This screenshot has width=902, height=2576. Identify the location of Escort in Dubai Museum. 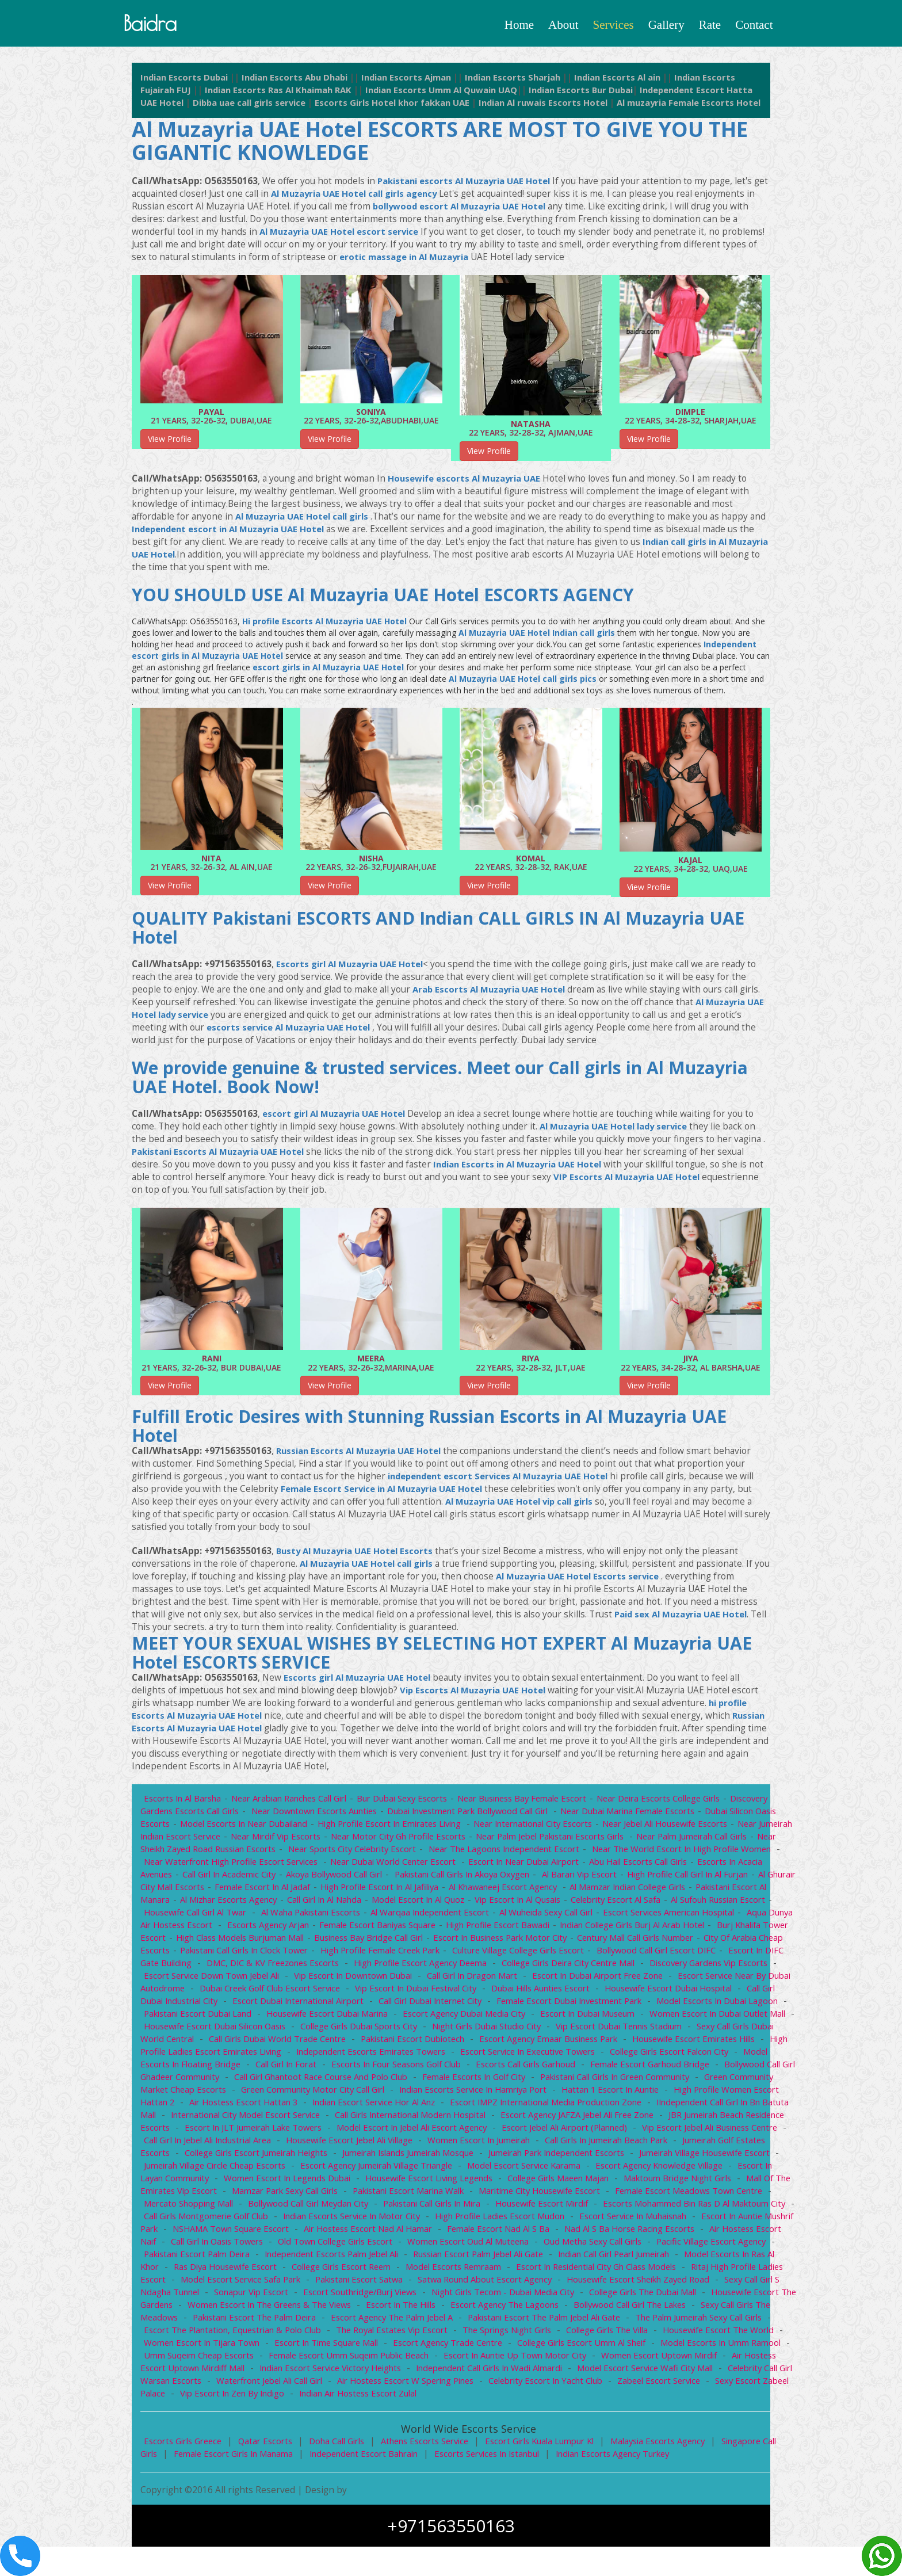
(218, 2042).